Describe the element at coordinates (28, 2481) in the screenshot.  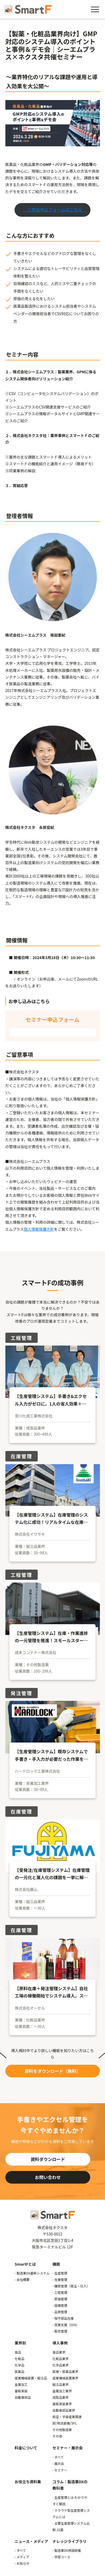
I see `お役立ち資料集` at that location.